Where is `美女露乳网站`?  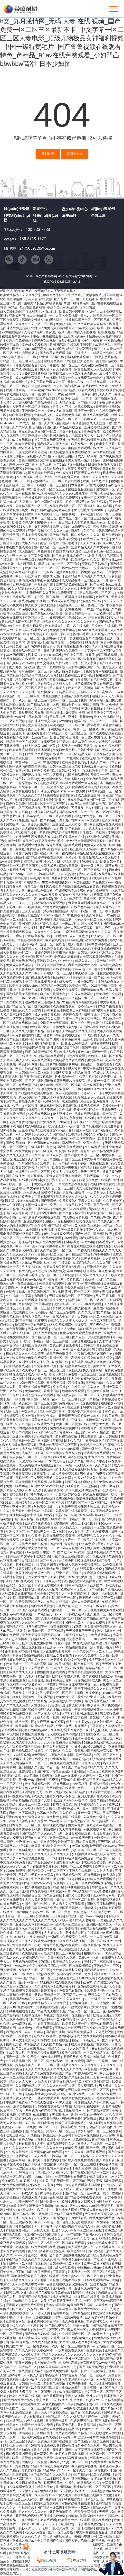 美女露乳网站 is located at coordinates (50, 2379).